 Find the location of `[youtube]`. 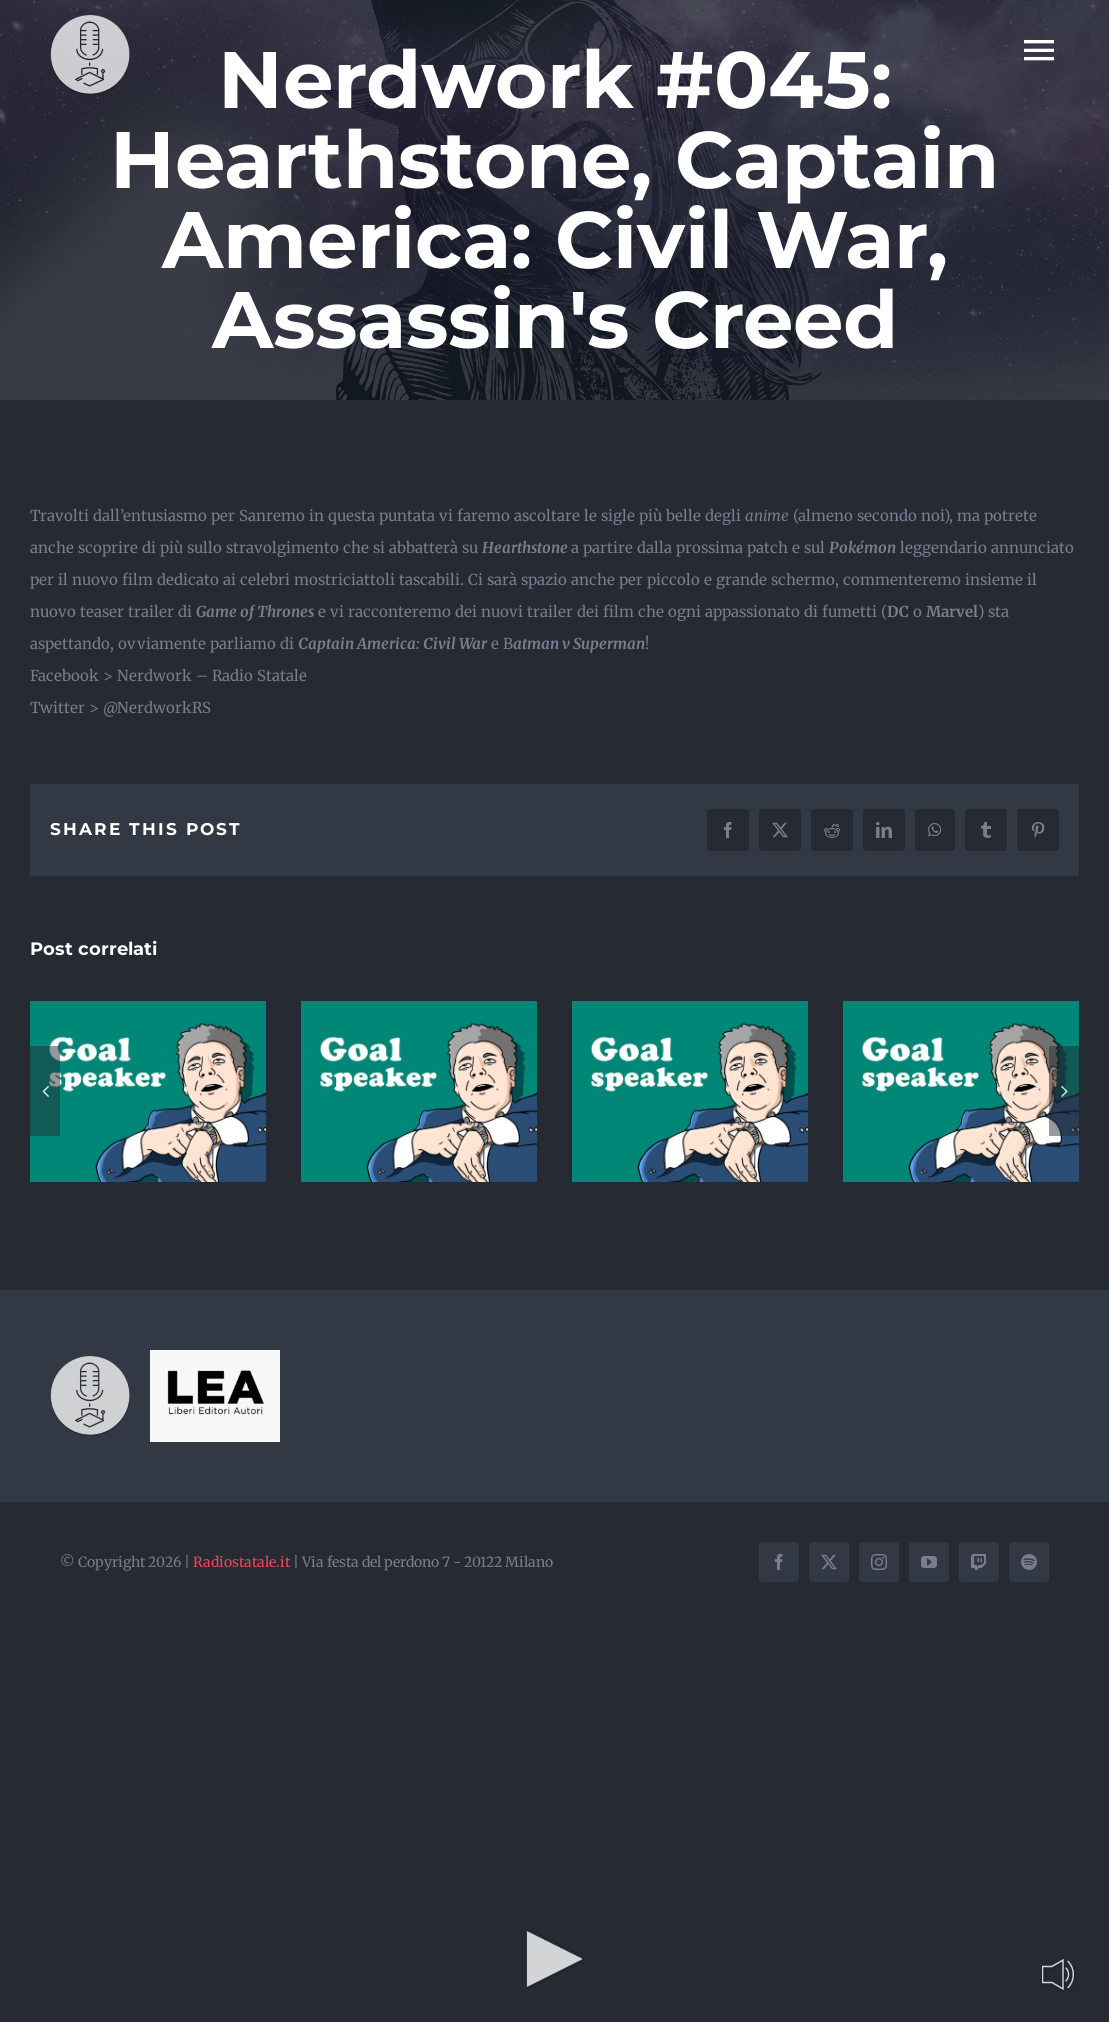

[youtube] is located at coordinates (929, 1562).